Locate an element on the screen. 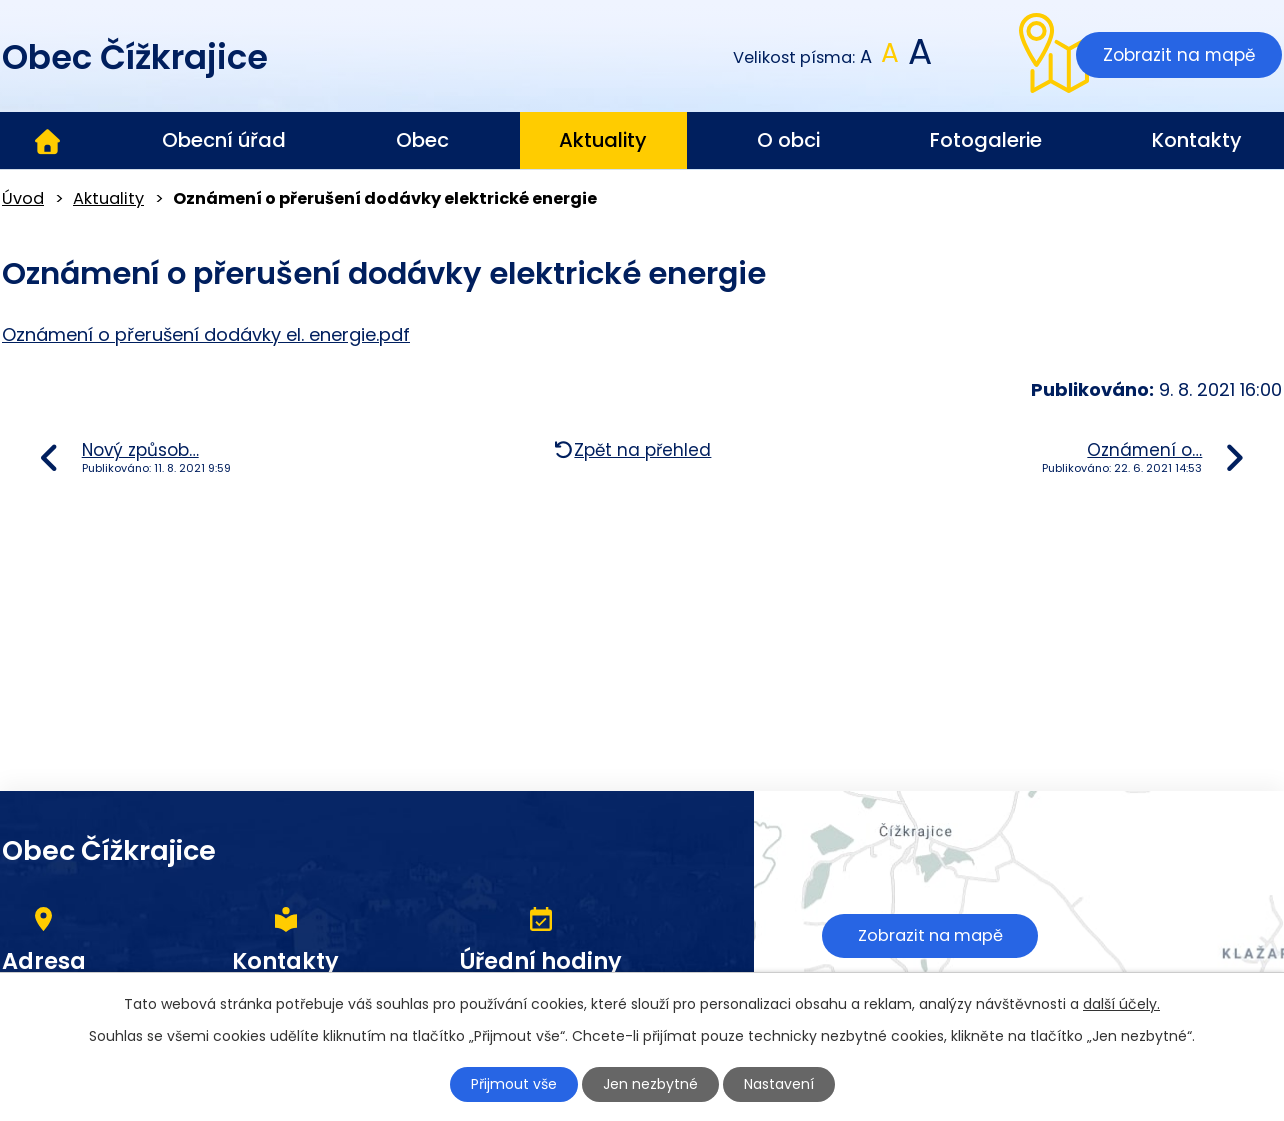 This screenshot has height=1121, width=1284. Obecní úřad is located at coordinates (224, 140).